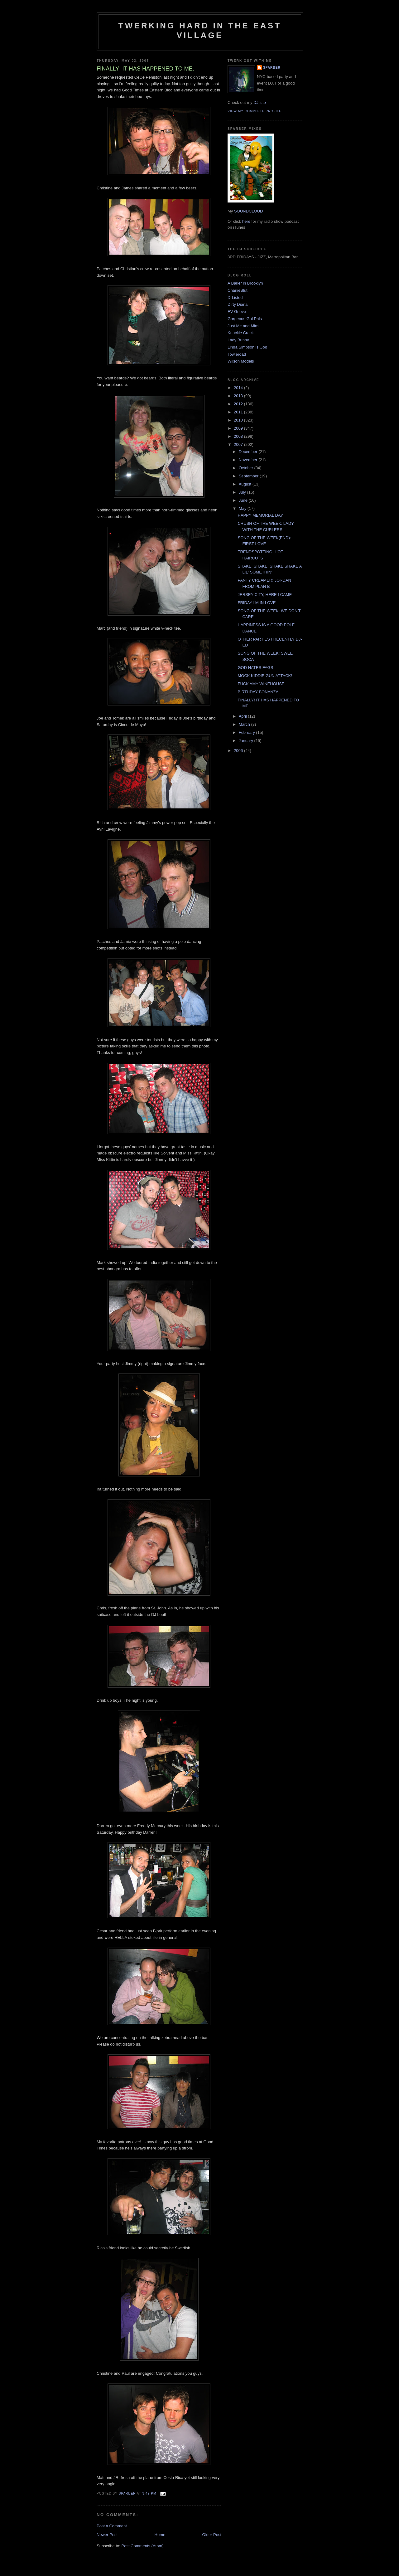 The height and width of the screenshot is (2576, 399). What do you see at coordinates (245, 283) in the screenshot?
I see `A Baker in Brooklyn` at bounding box center [245, 283].